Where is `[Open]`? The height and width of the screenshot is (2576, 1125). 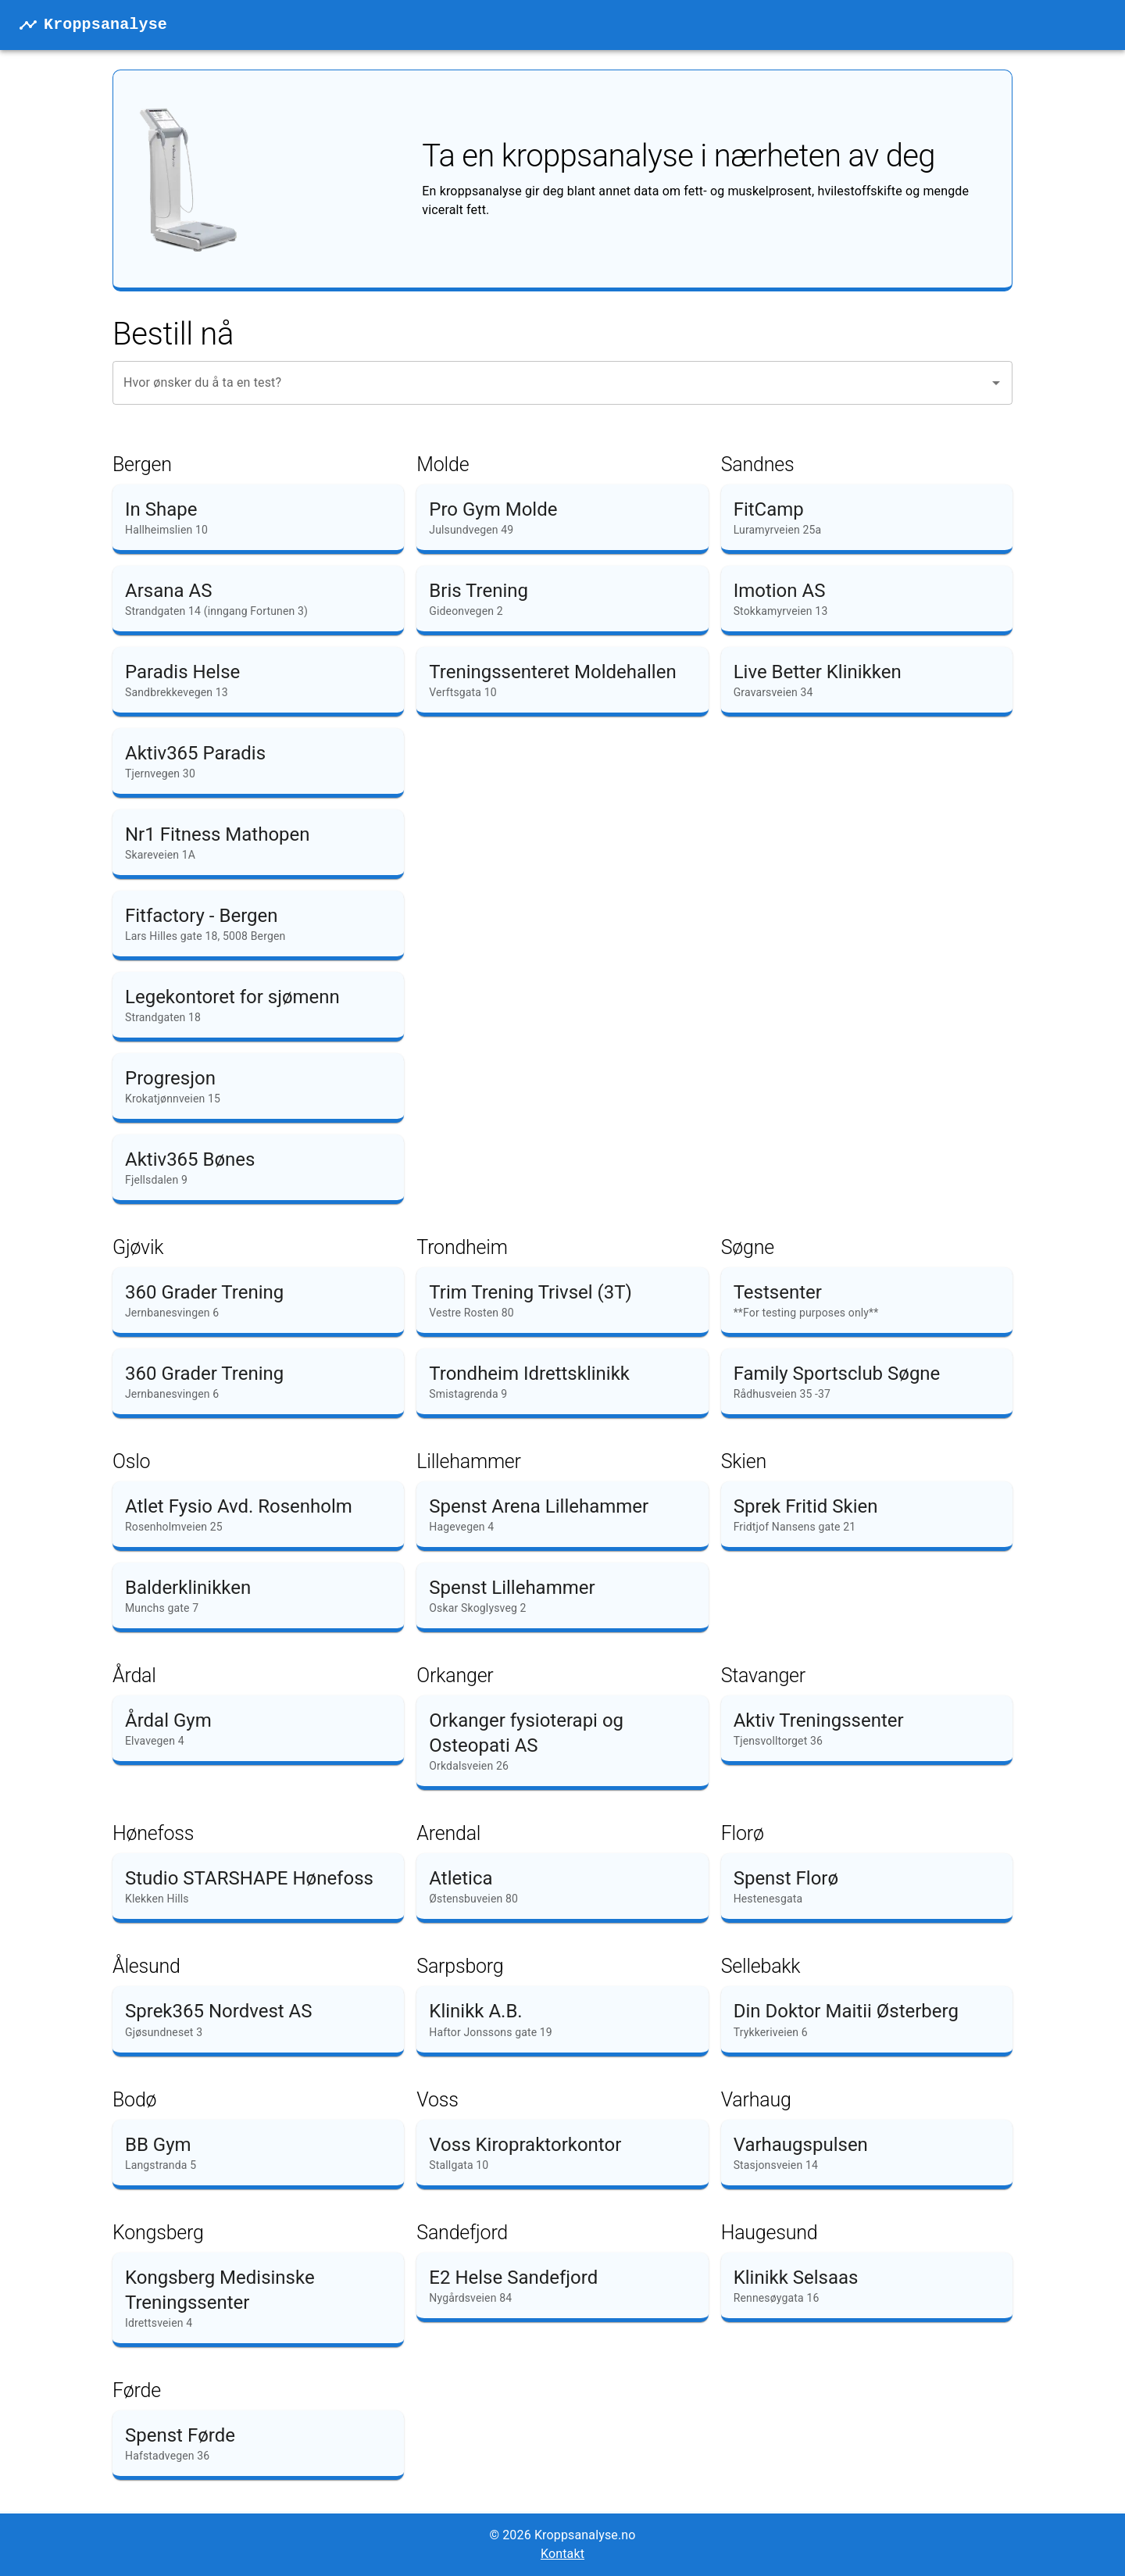 [Open] is located at coordinates (996, 383).